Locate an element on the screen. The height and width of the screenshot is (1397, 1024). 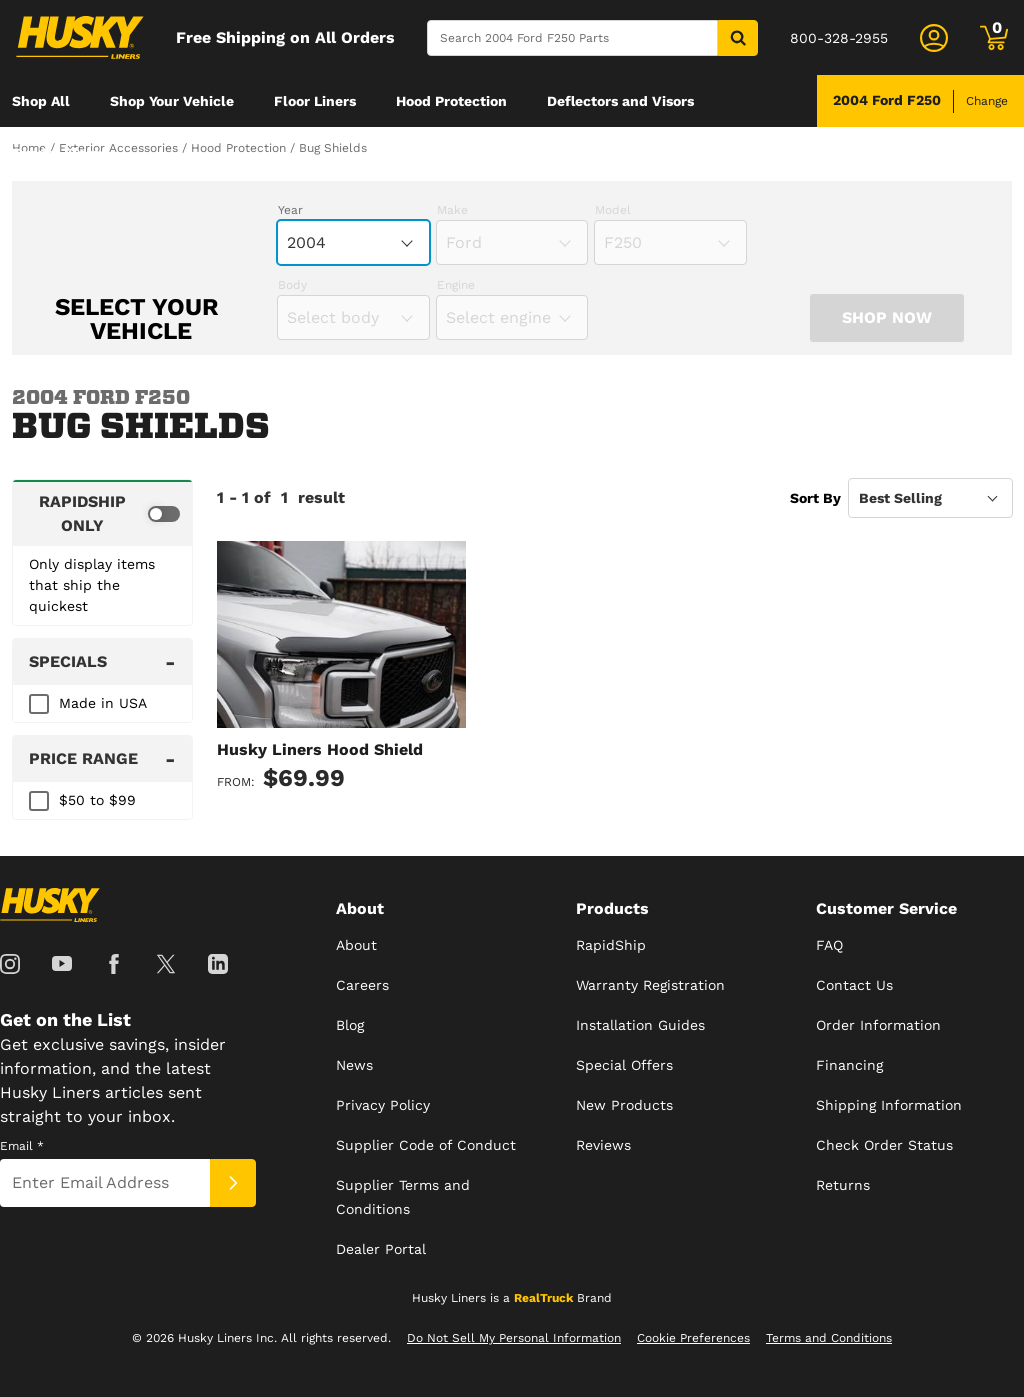
Cookie Preferences is located at coordinates (693, 1338).